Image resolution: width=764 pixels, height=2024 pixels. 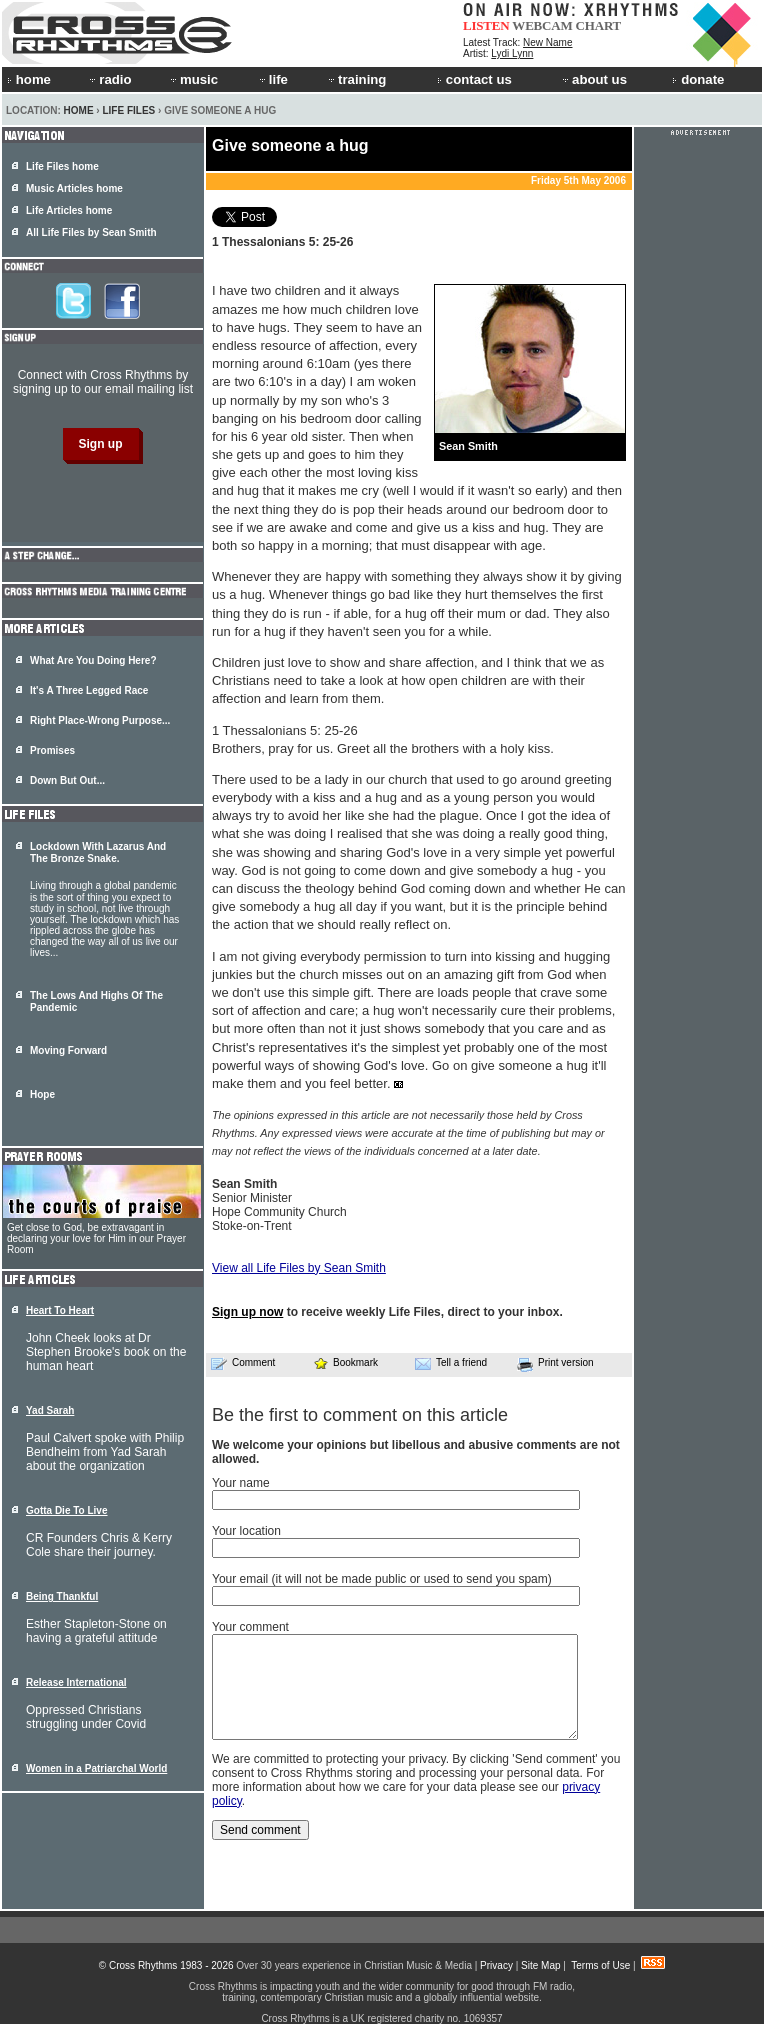 I want to click on Site Map, so click(x=540, y=1965).